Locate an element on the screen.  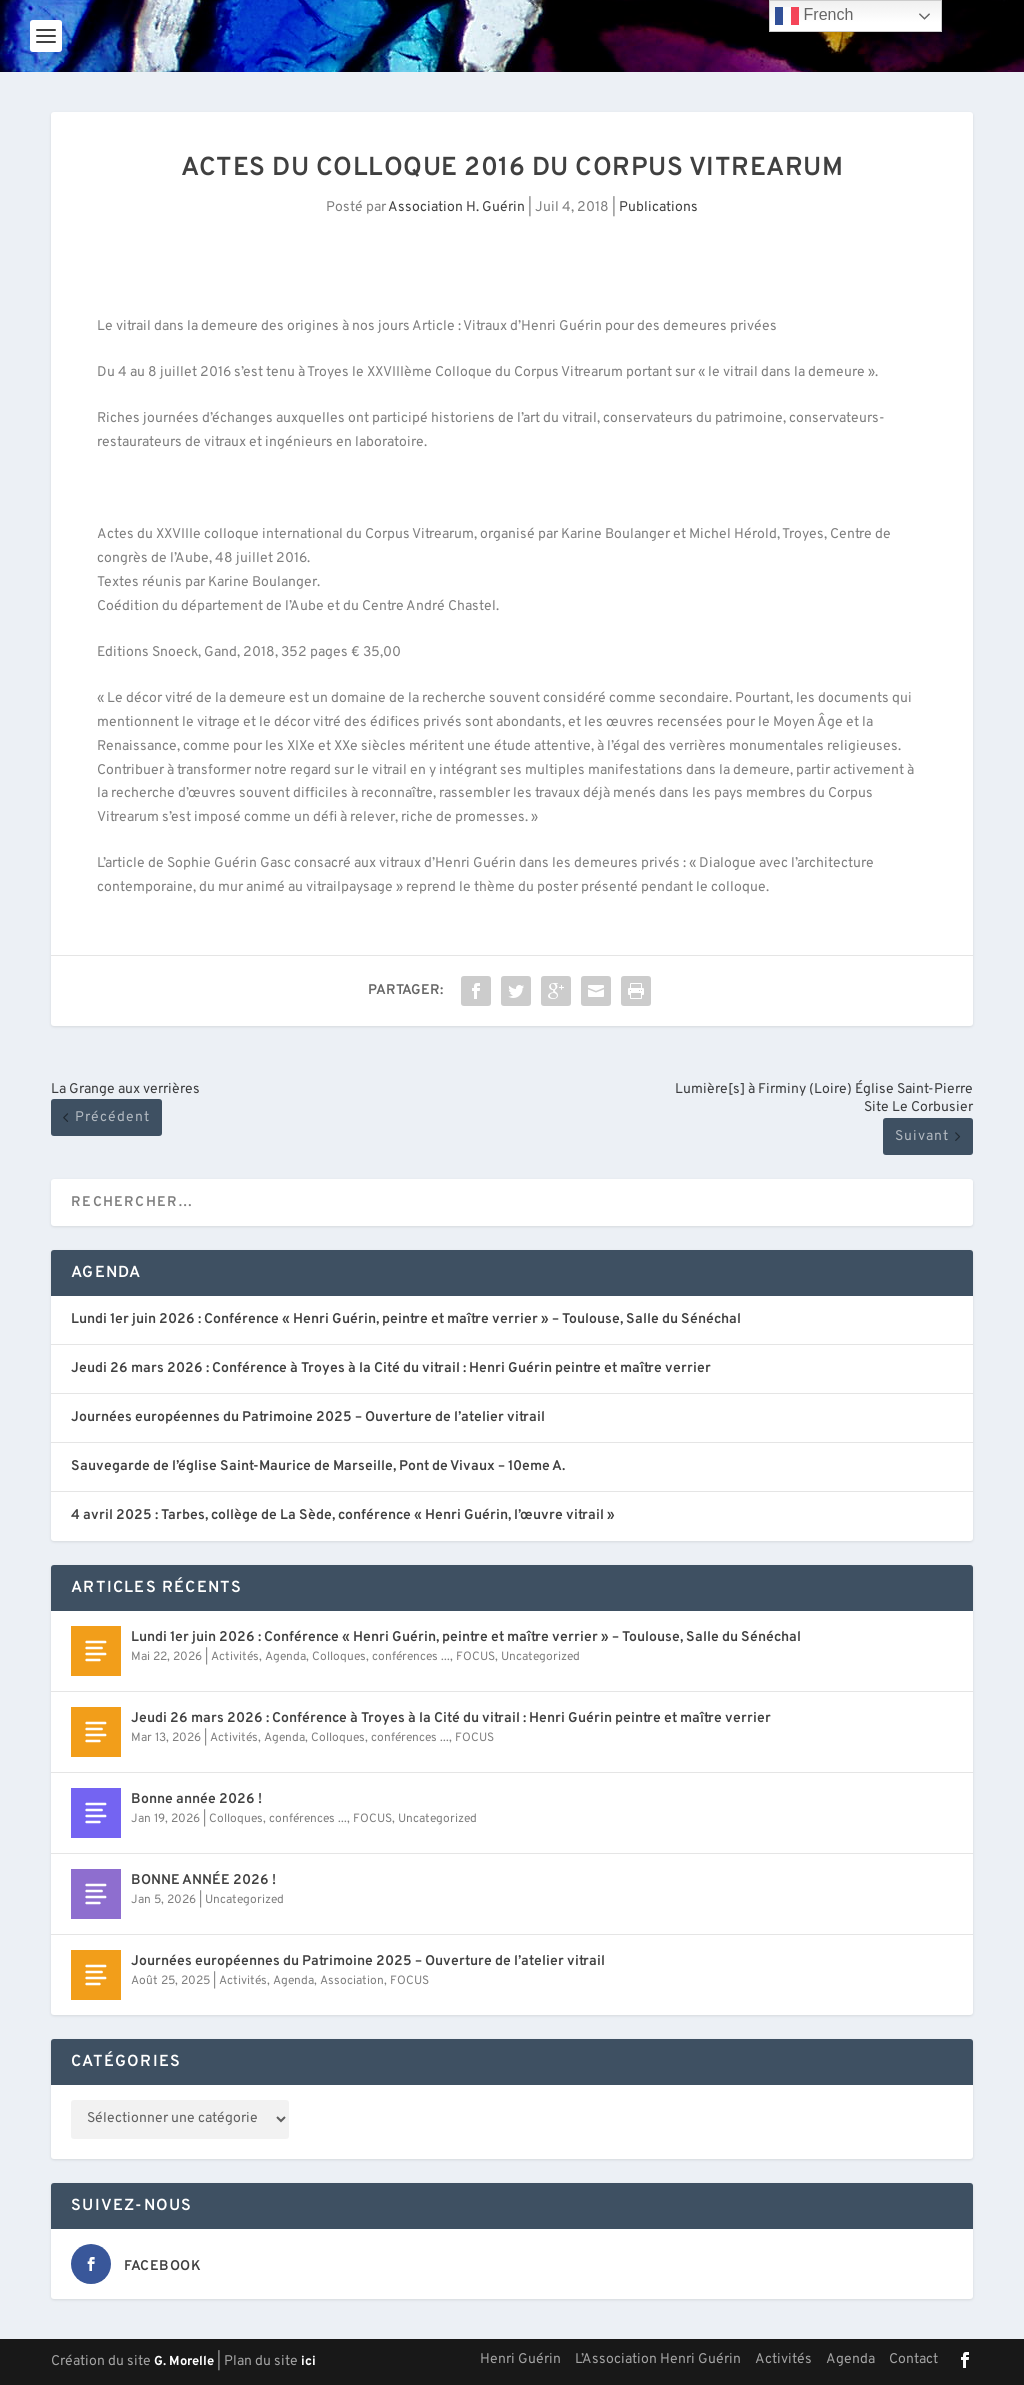
FOCUS is located at coordinates (475, 1657).